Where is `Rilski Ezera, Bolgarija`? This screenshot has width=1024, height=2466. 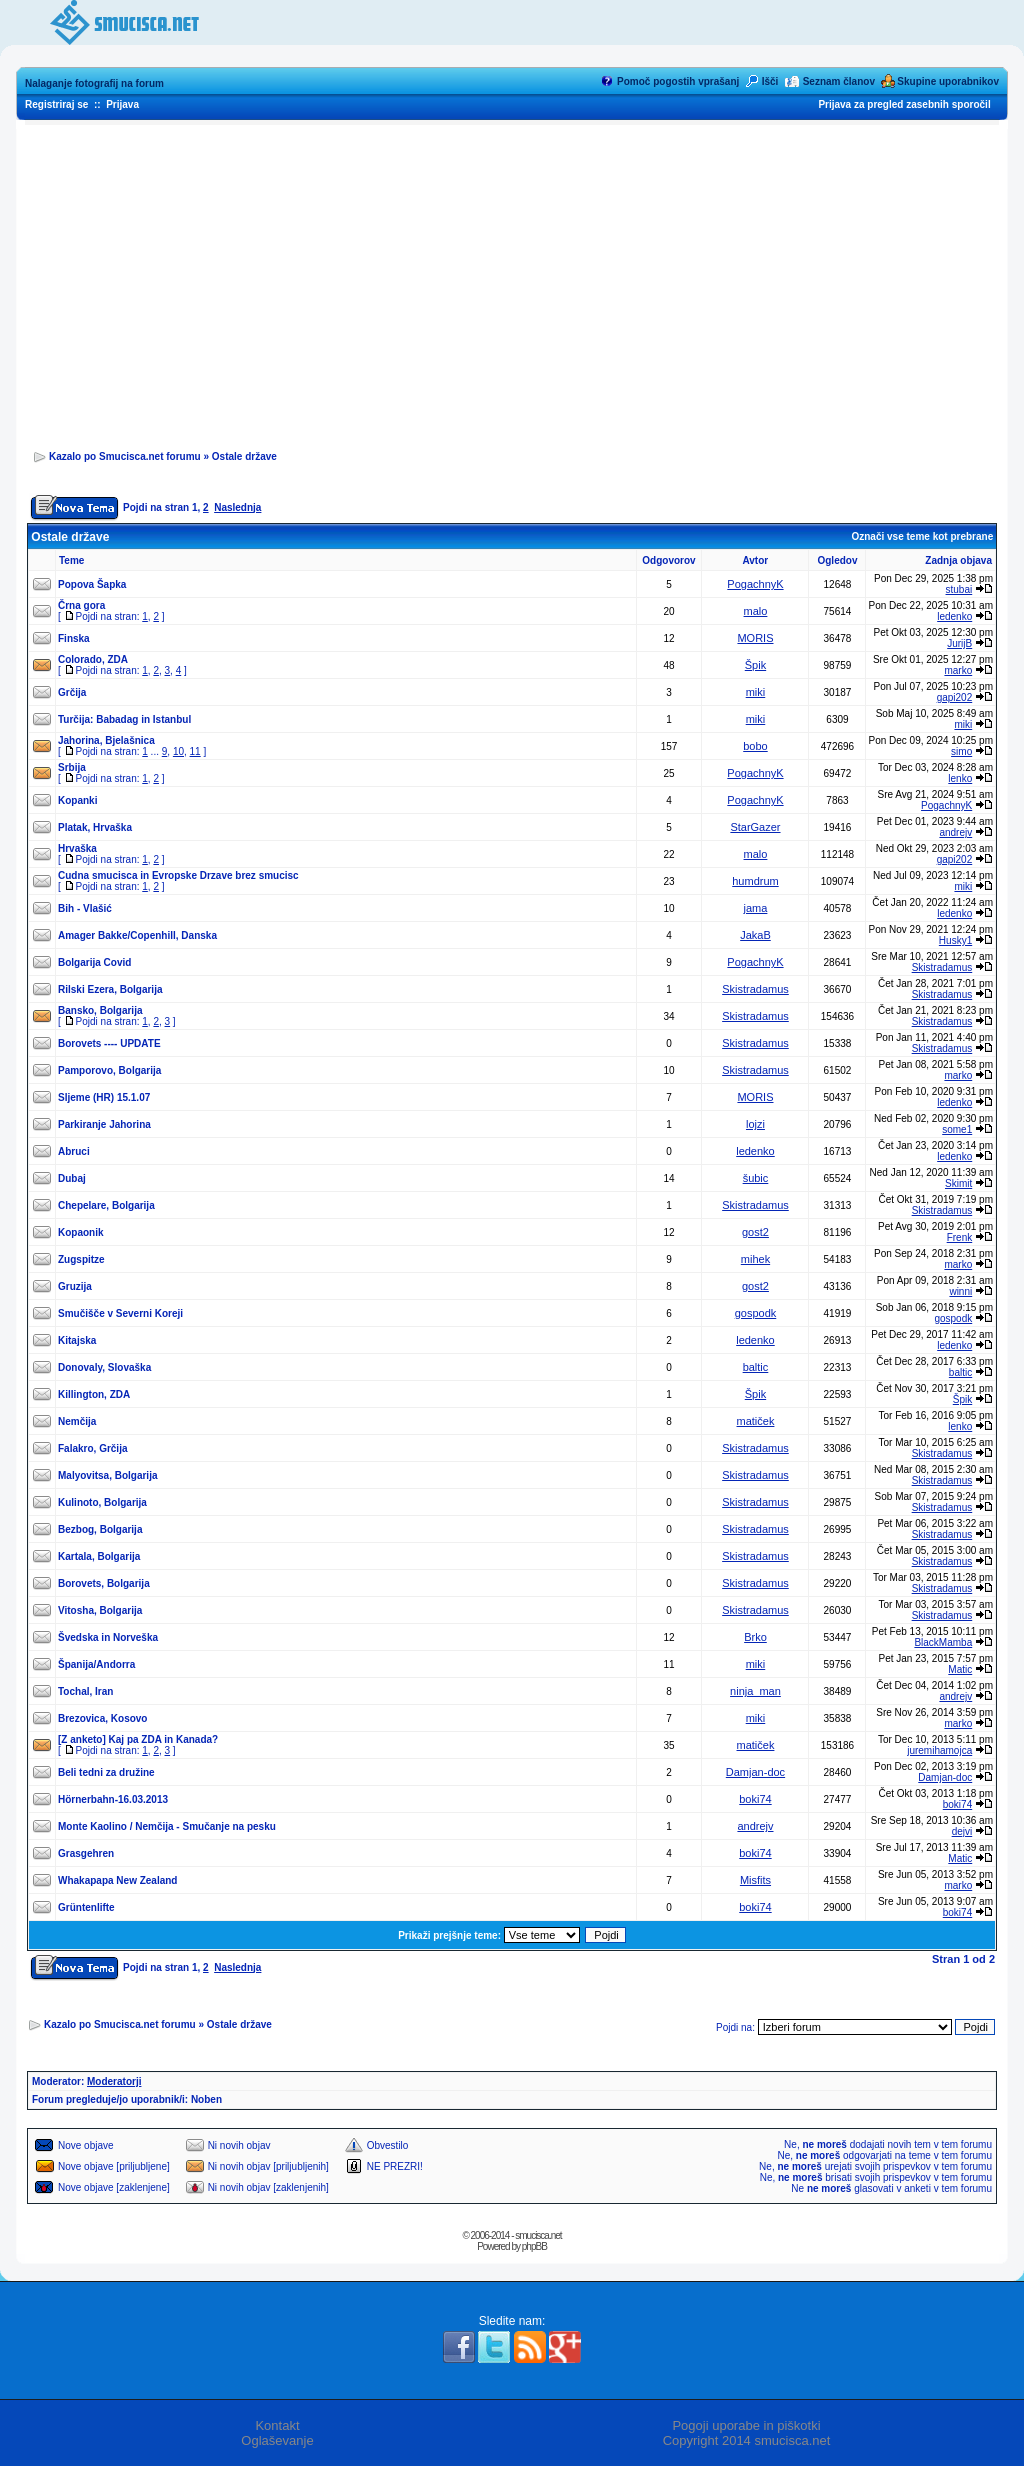 Rilski Ezera, Bolgarija is located at coordinates (110, 989).